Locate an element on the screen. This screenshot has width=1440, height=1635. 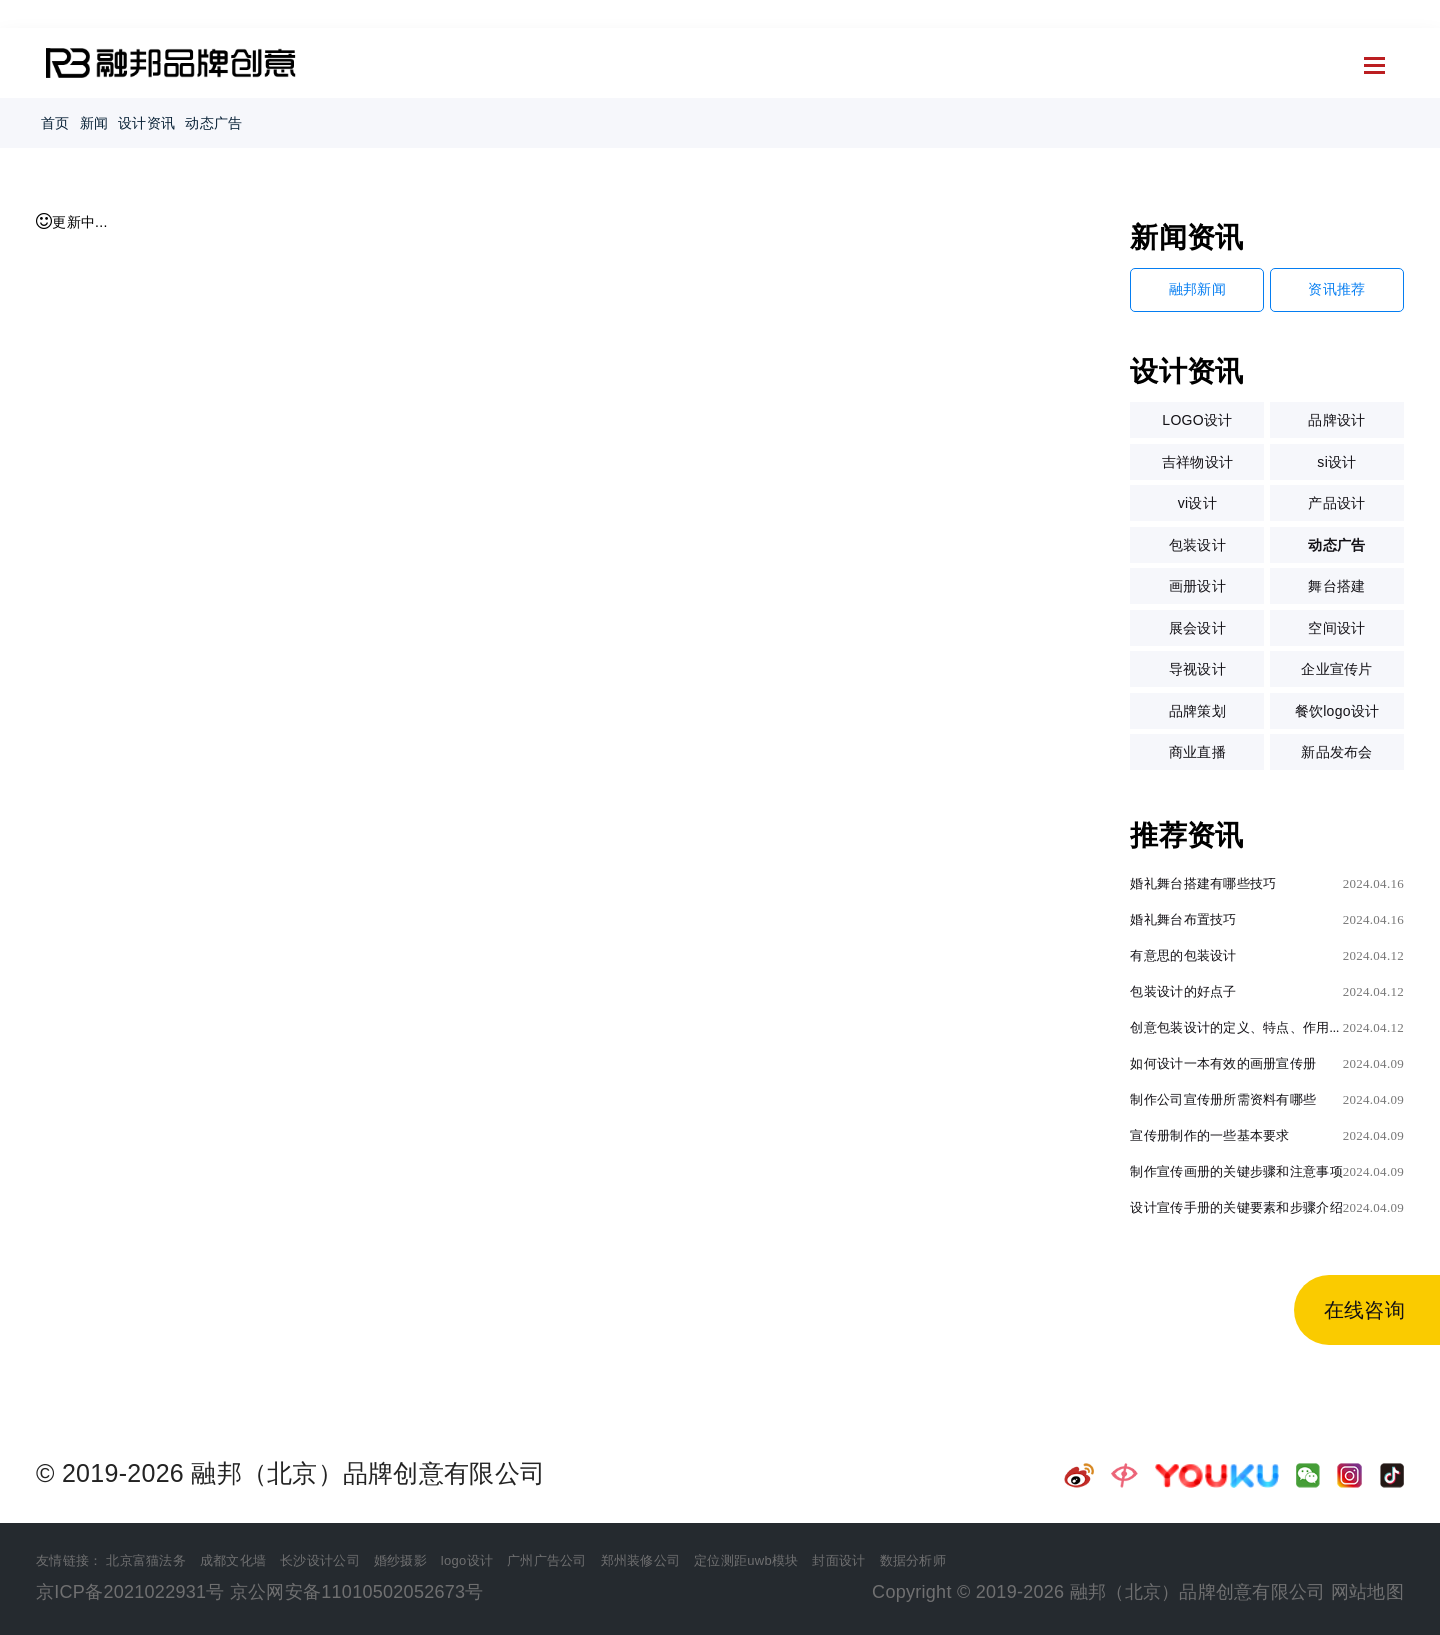
成都文化墙 is located at coordinates (233, 1560).